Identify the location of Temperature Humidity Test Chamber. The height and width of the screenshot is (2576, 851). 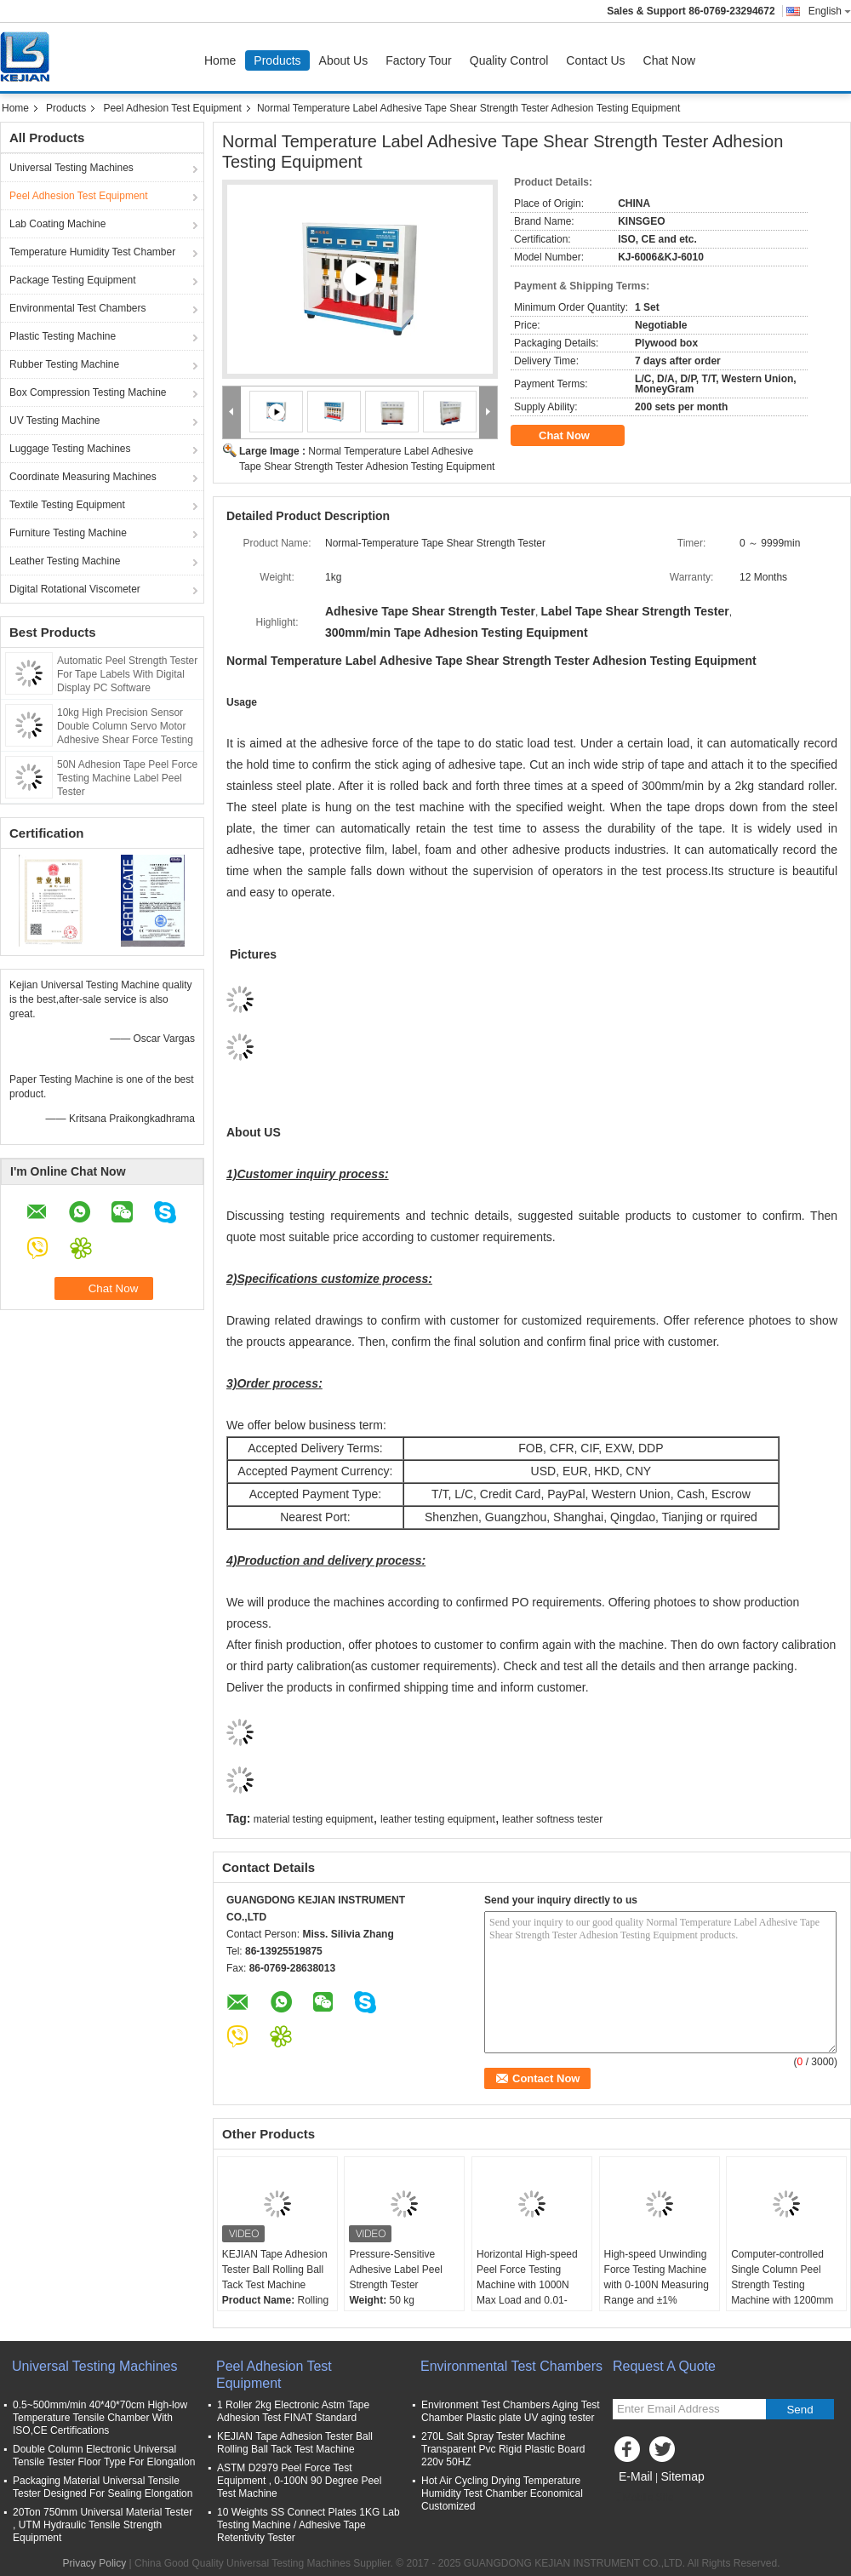
(92, 252).